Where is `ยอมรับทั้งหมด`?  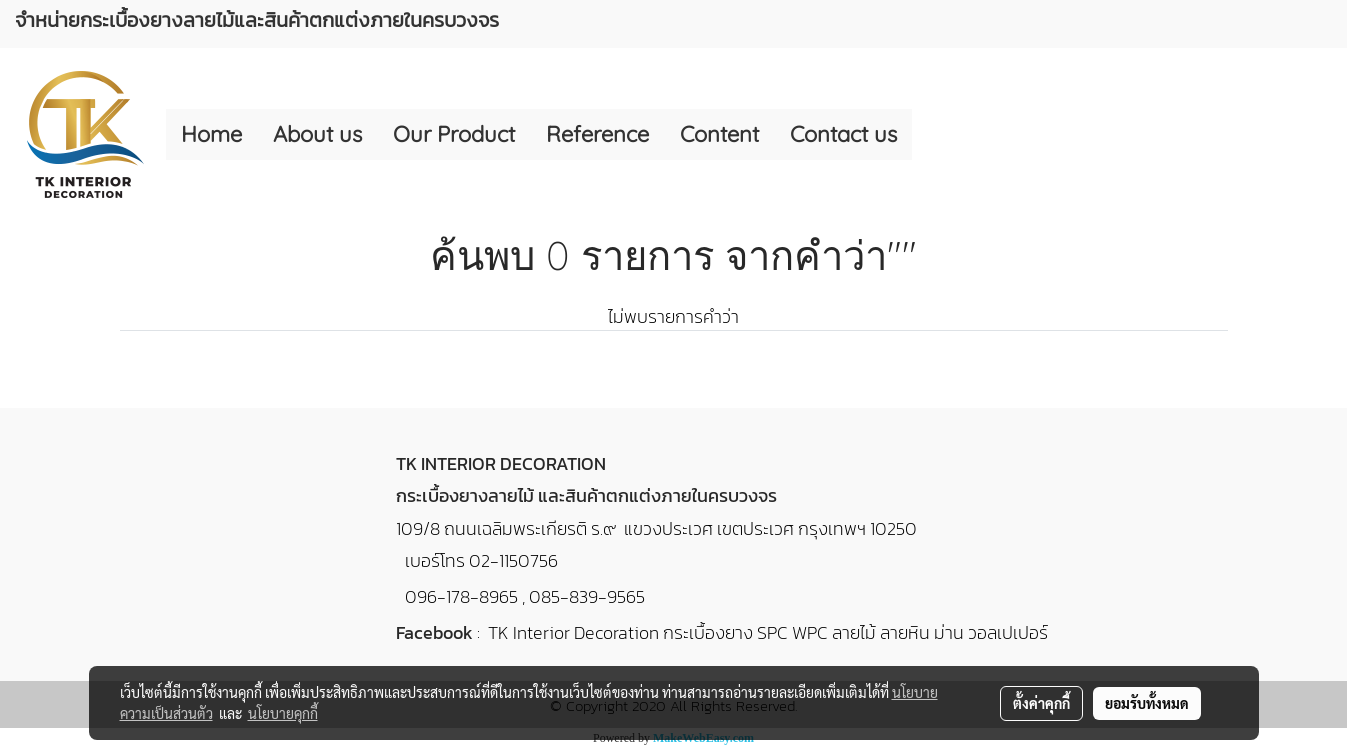
ยอมรับทั้งหมด is located at coordinates (1147, 703).